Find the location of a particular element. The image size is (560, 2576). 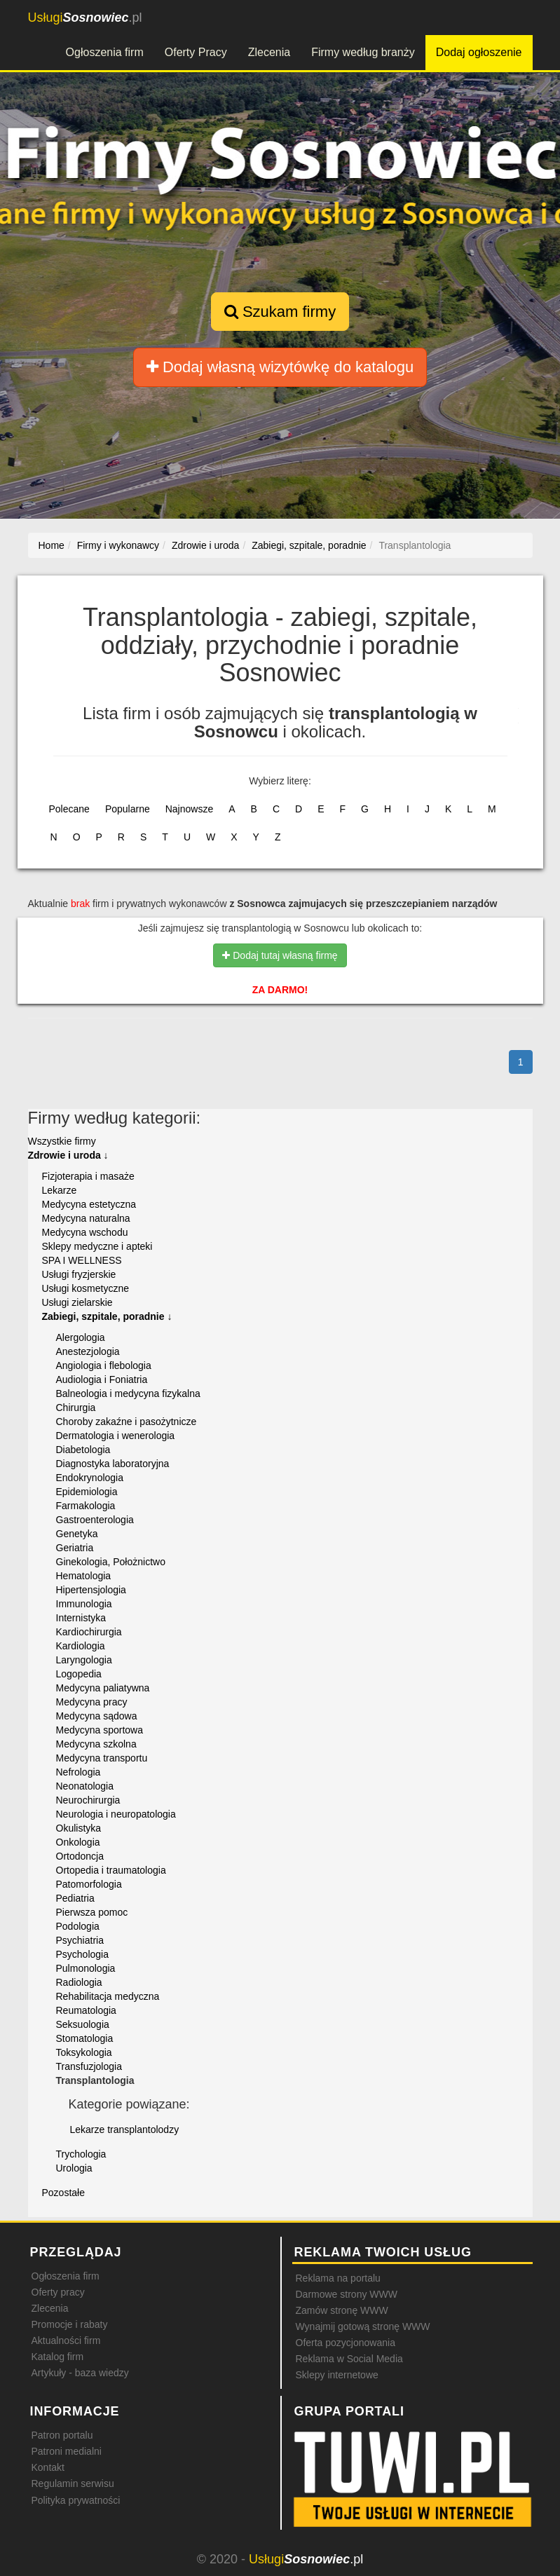

Kontakt is located at coordinates (48, 2467).